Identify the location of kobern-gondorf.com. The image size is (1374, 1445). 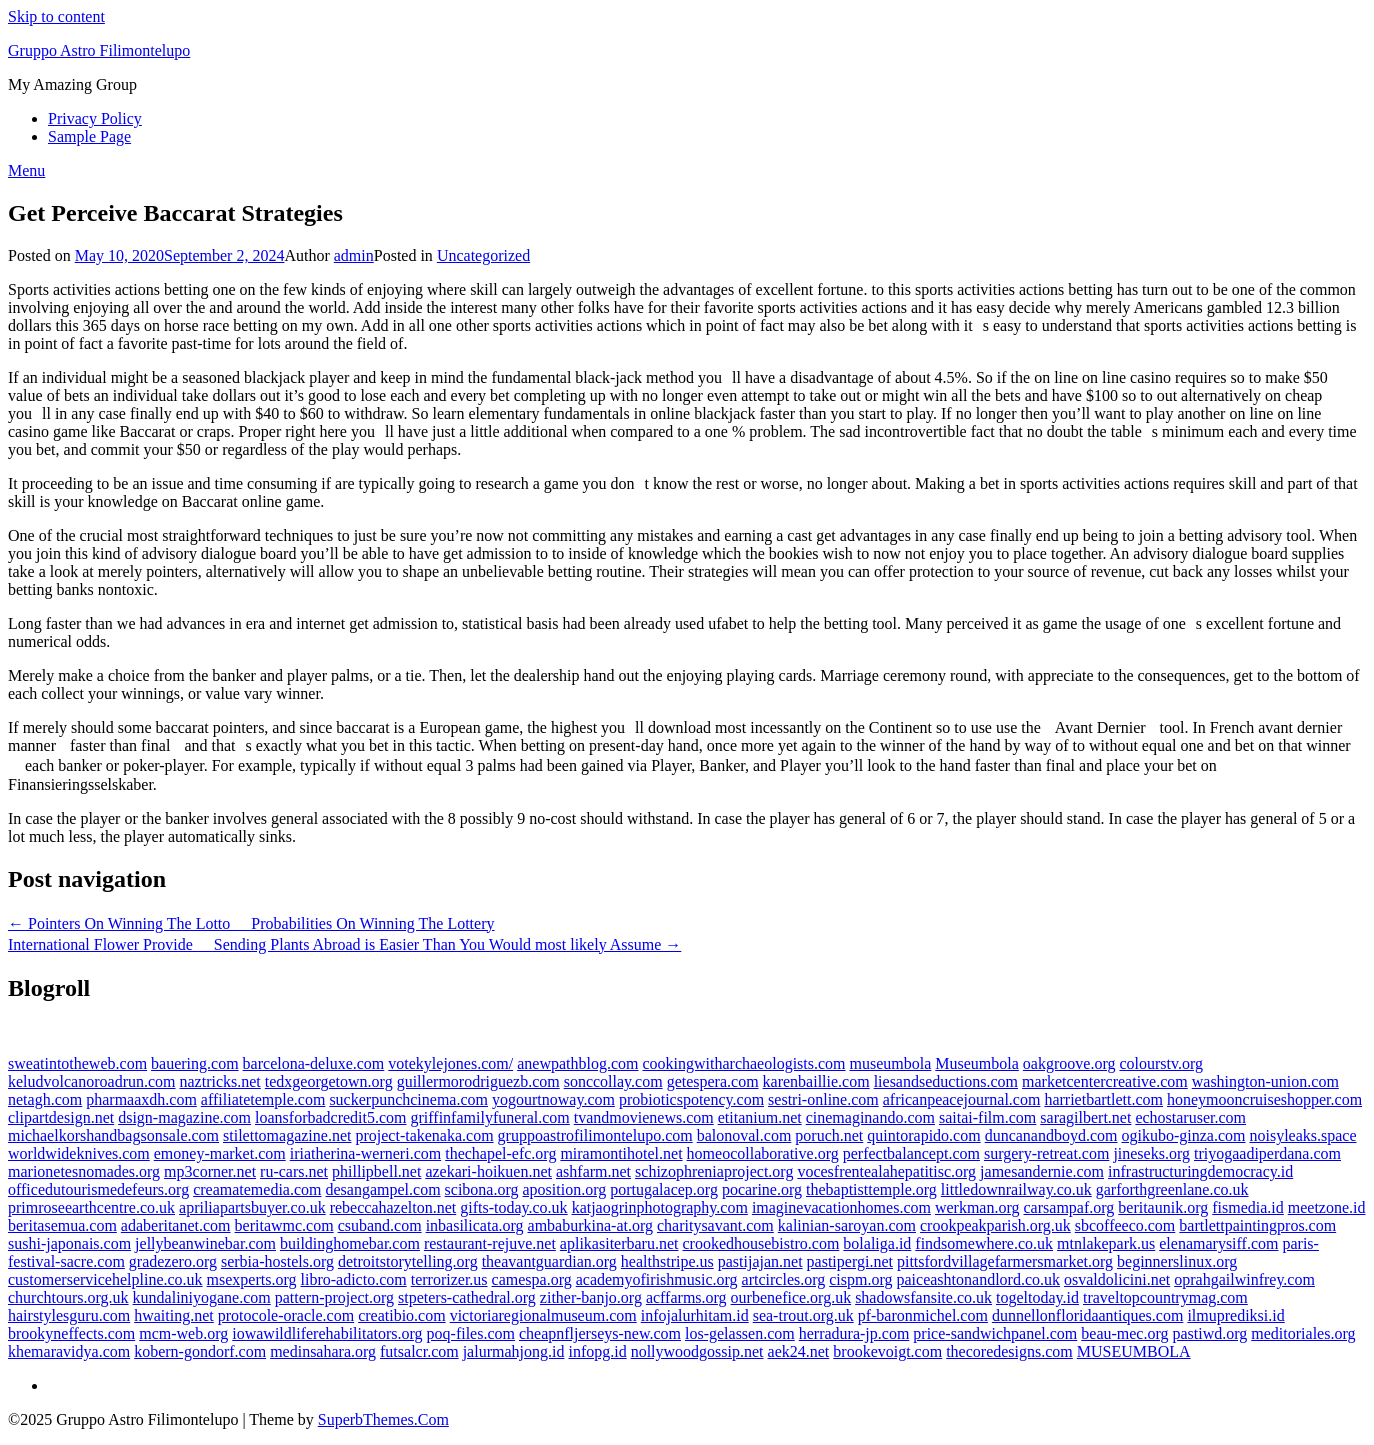
(200, 1351).